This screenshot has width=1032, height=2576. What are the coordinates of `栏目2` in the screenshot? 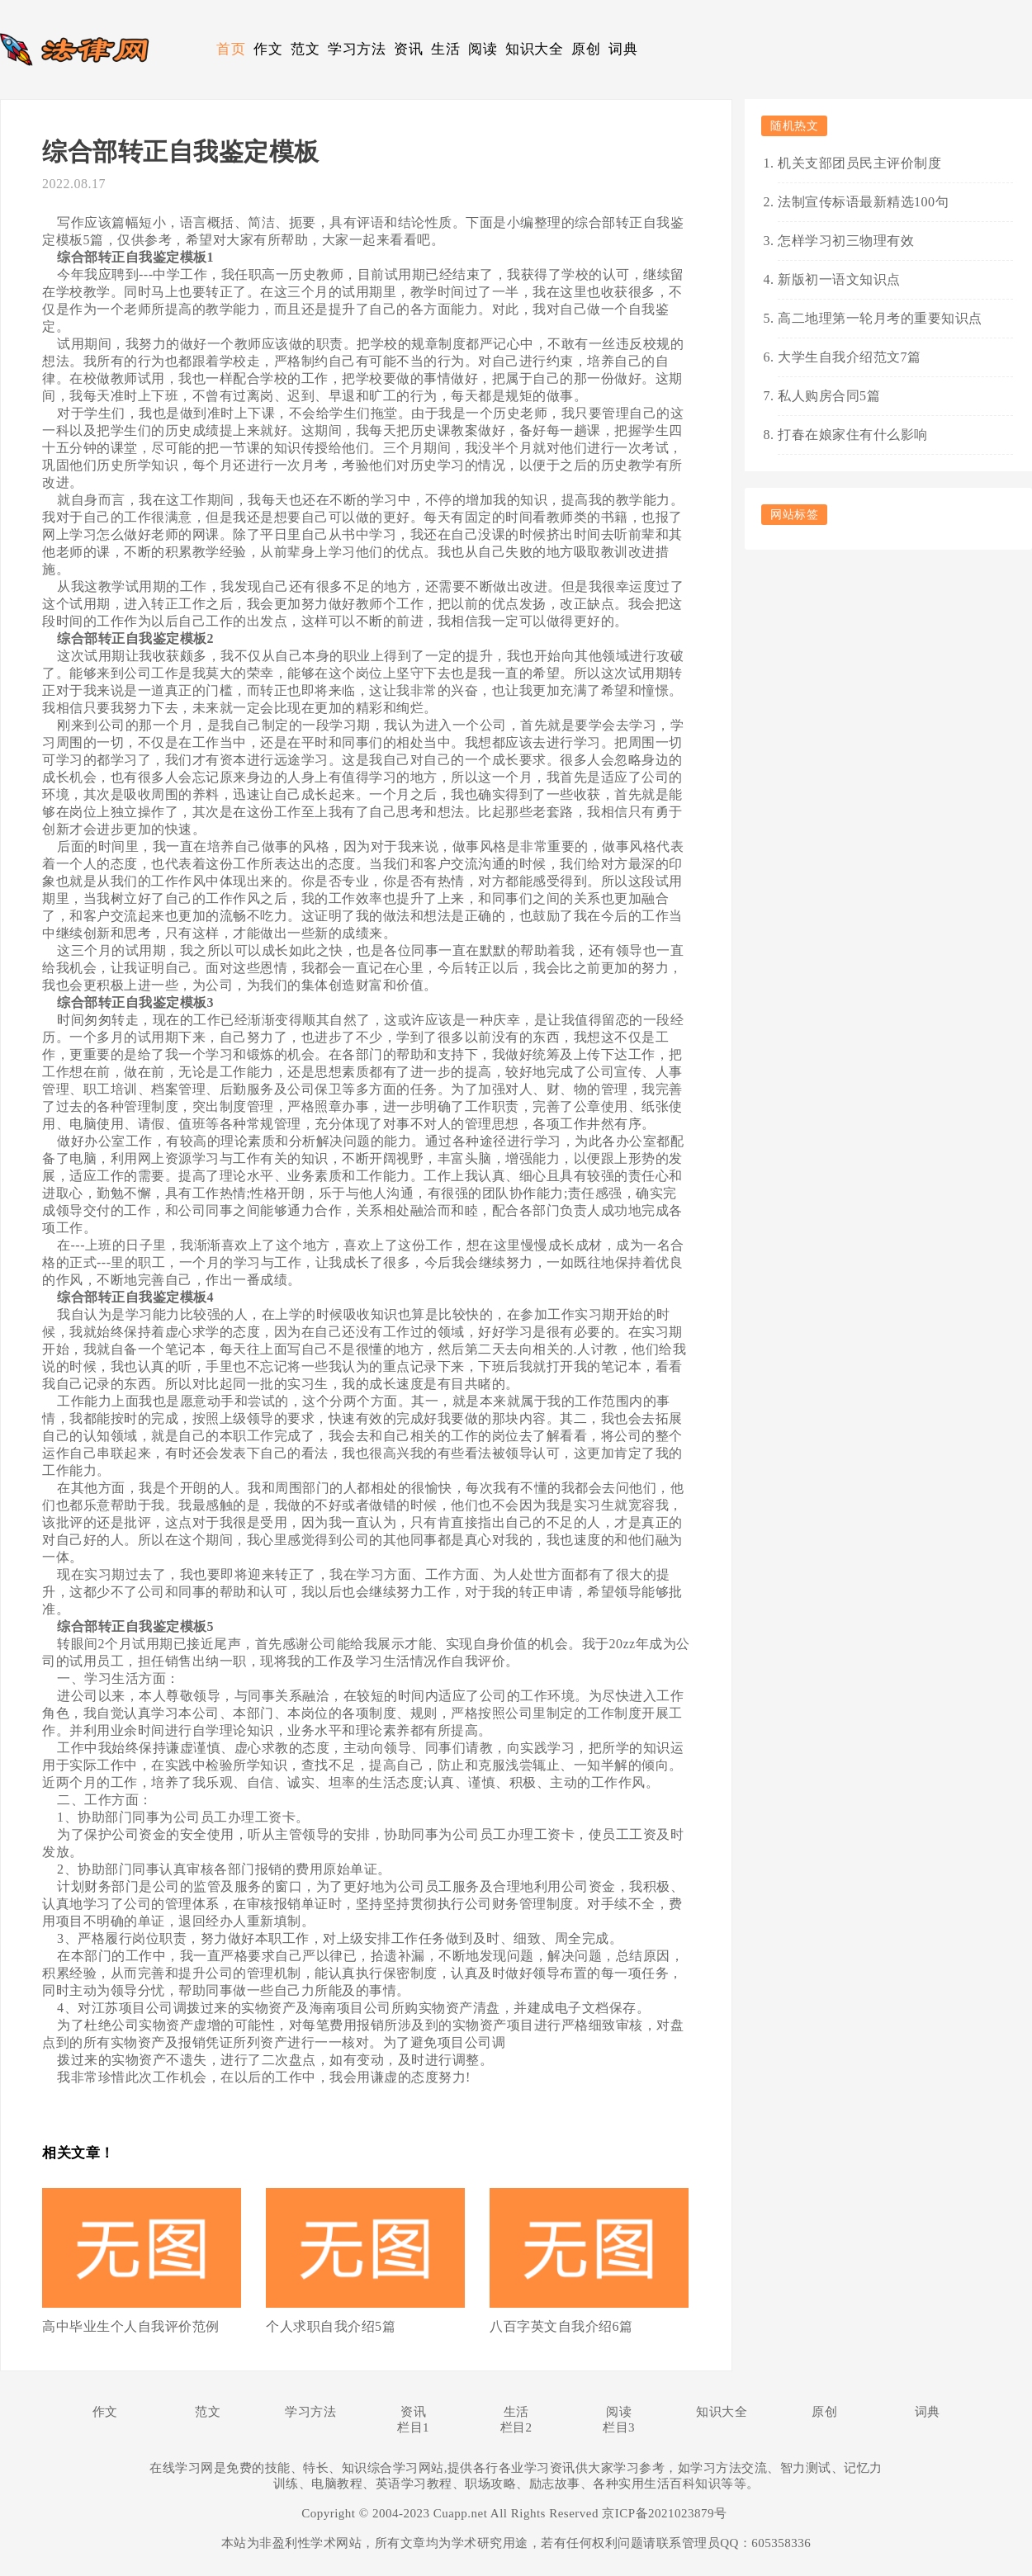 It's located at (516, 2427).